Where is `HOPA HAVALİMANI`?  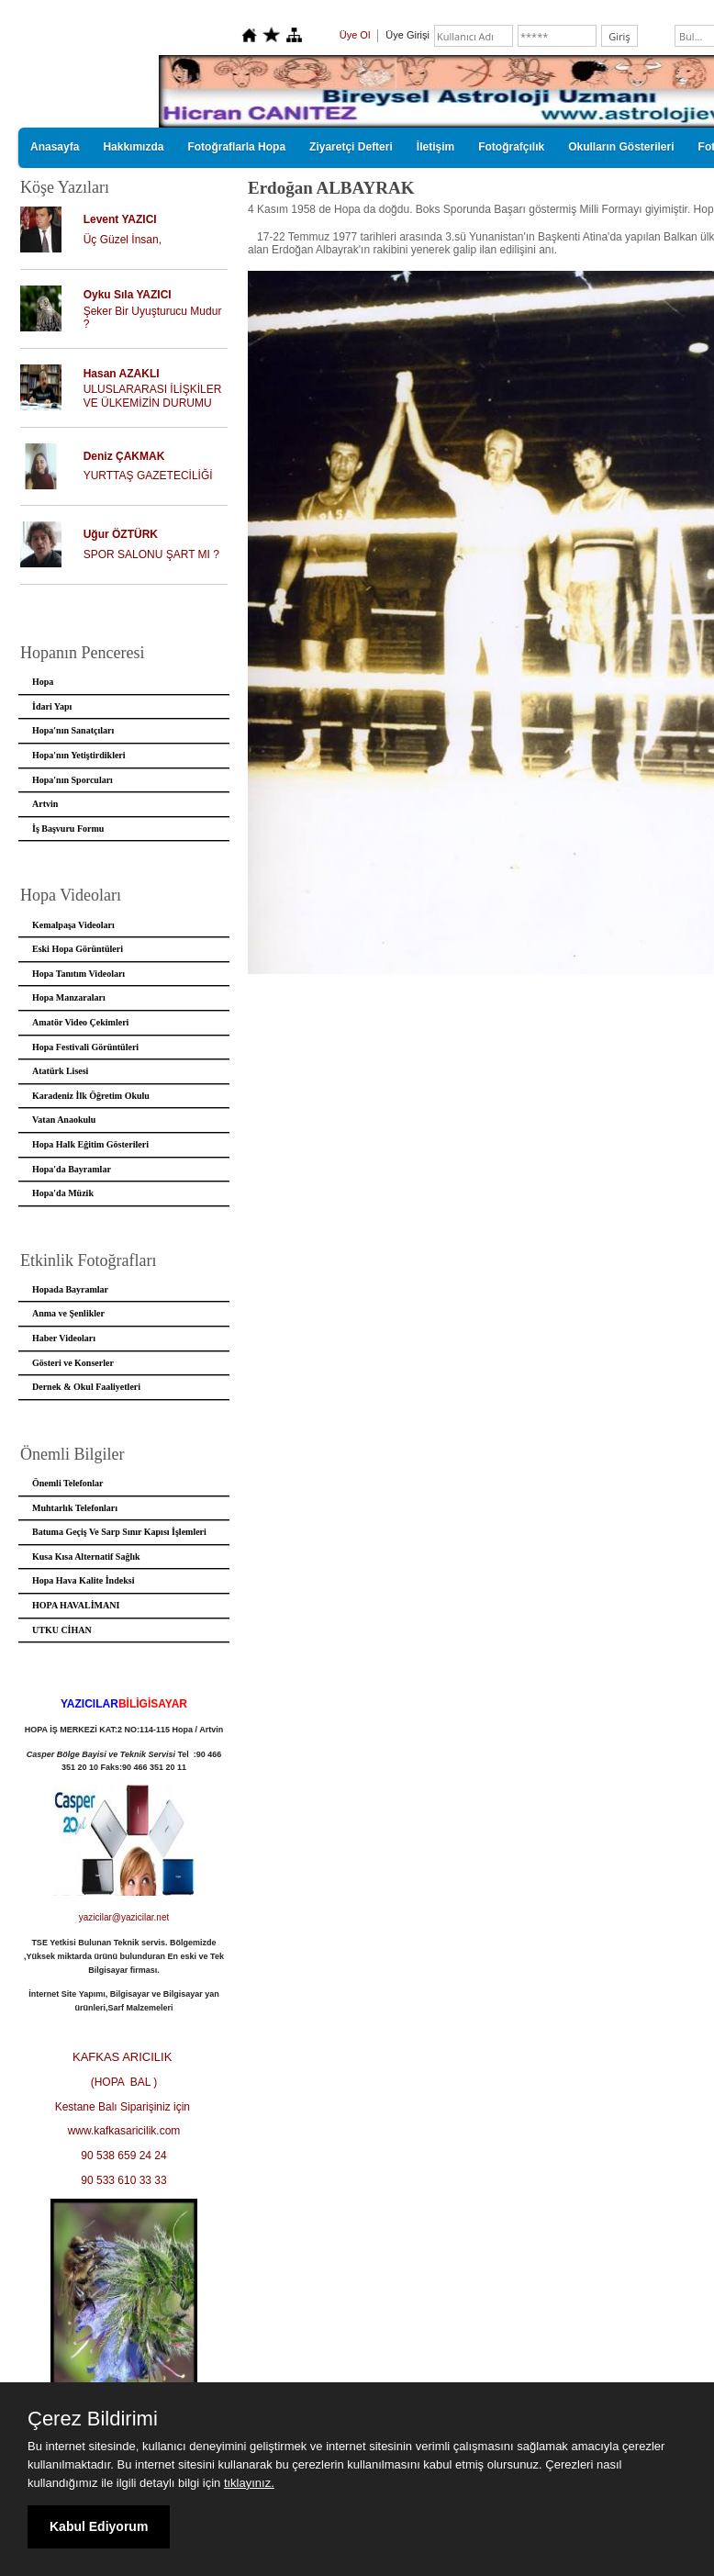
HOPA HAVALİMANI is located at coordinates (75, 1605).